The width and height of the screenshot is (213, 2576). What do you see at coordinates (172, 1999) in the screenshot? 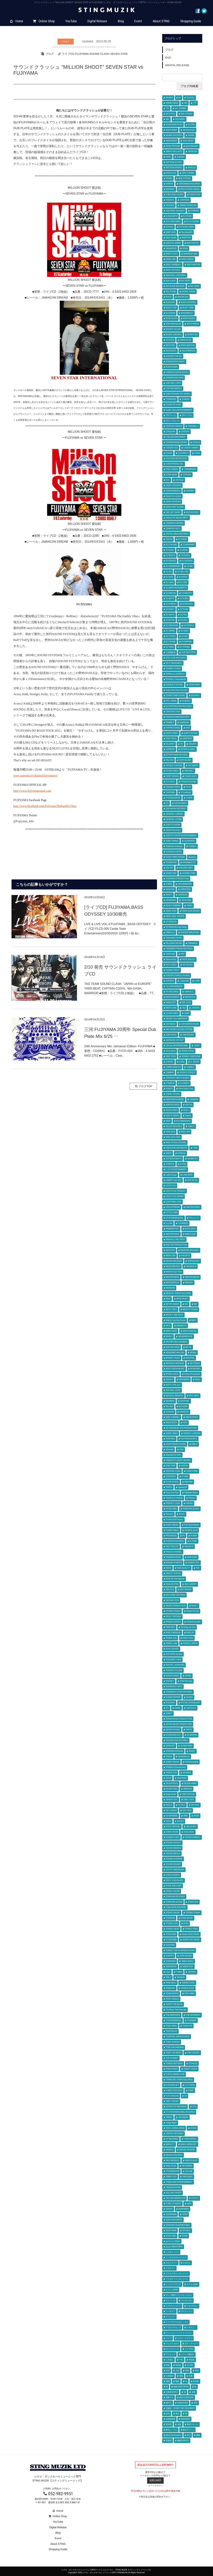
I see `TEN'S UNIQUE [TEN'S UNIQUE (2個の項目)]` at bounding box center [172, 1999].